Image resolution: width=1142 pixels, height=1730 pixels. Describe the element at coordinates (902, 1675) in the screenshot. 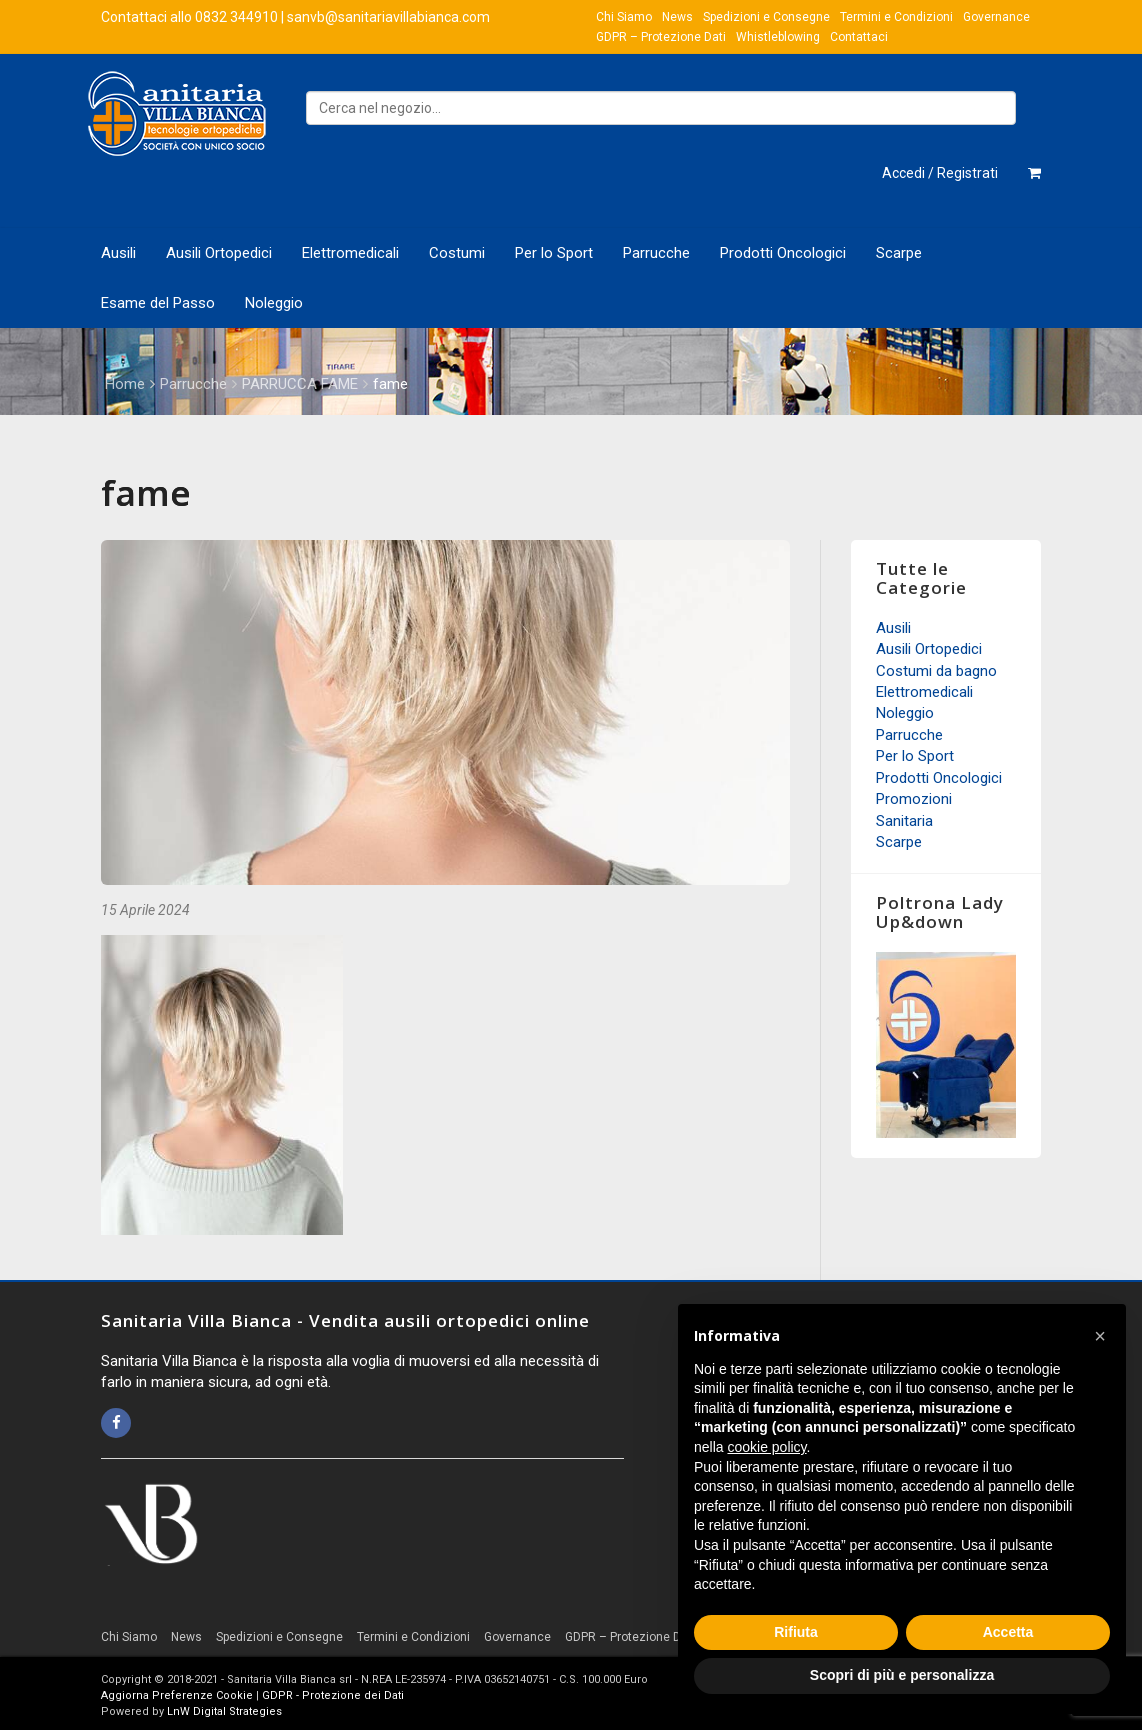

I see `Scopri di più e personalizza [button]` at that location.